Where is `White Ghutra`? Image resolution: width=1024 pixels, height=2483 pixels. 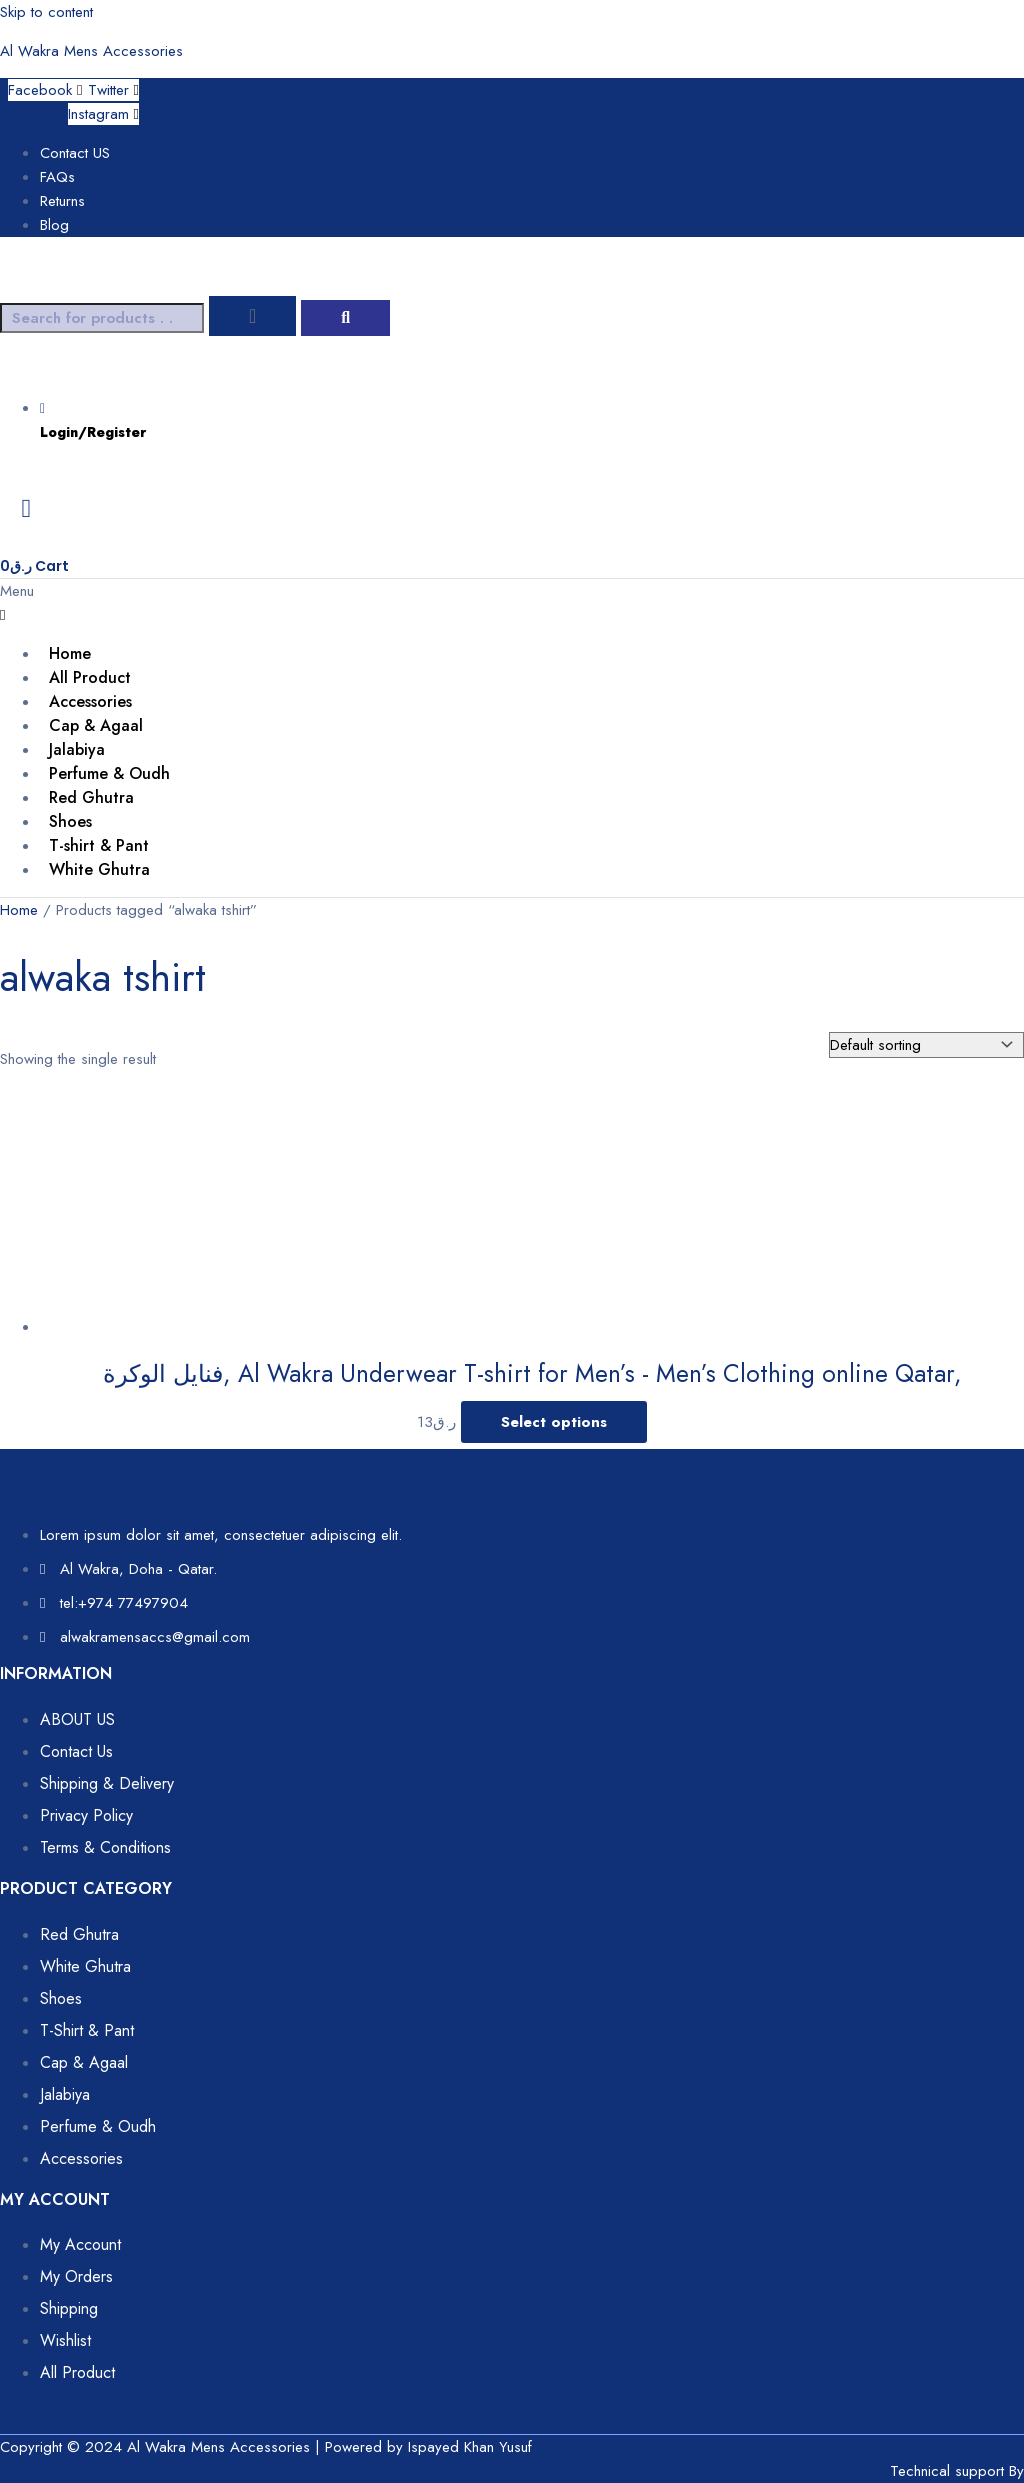
White Ghutra is located at coordinates (99, 869).